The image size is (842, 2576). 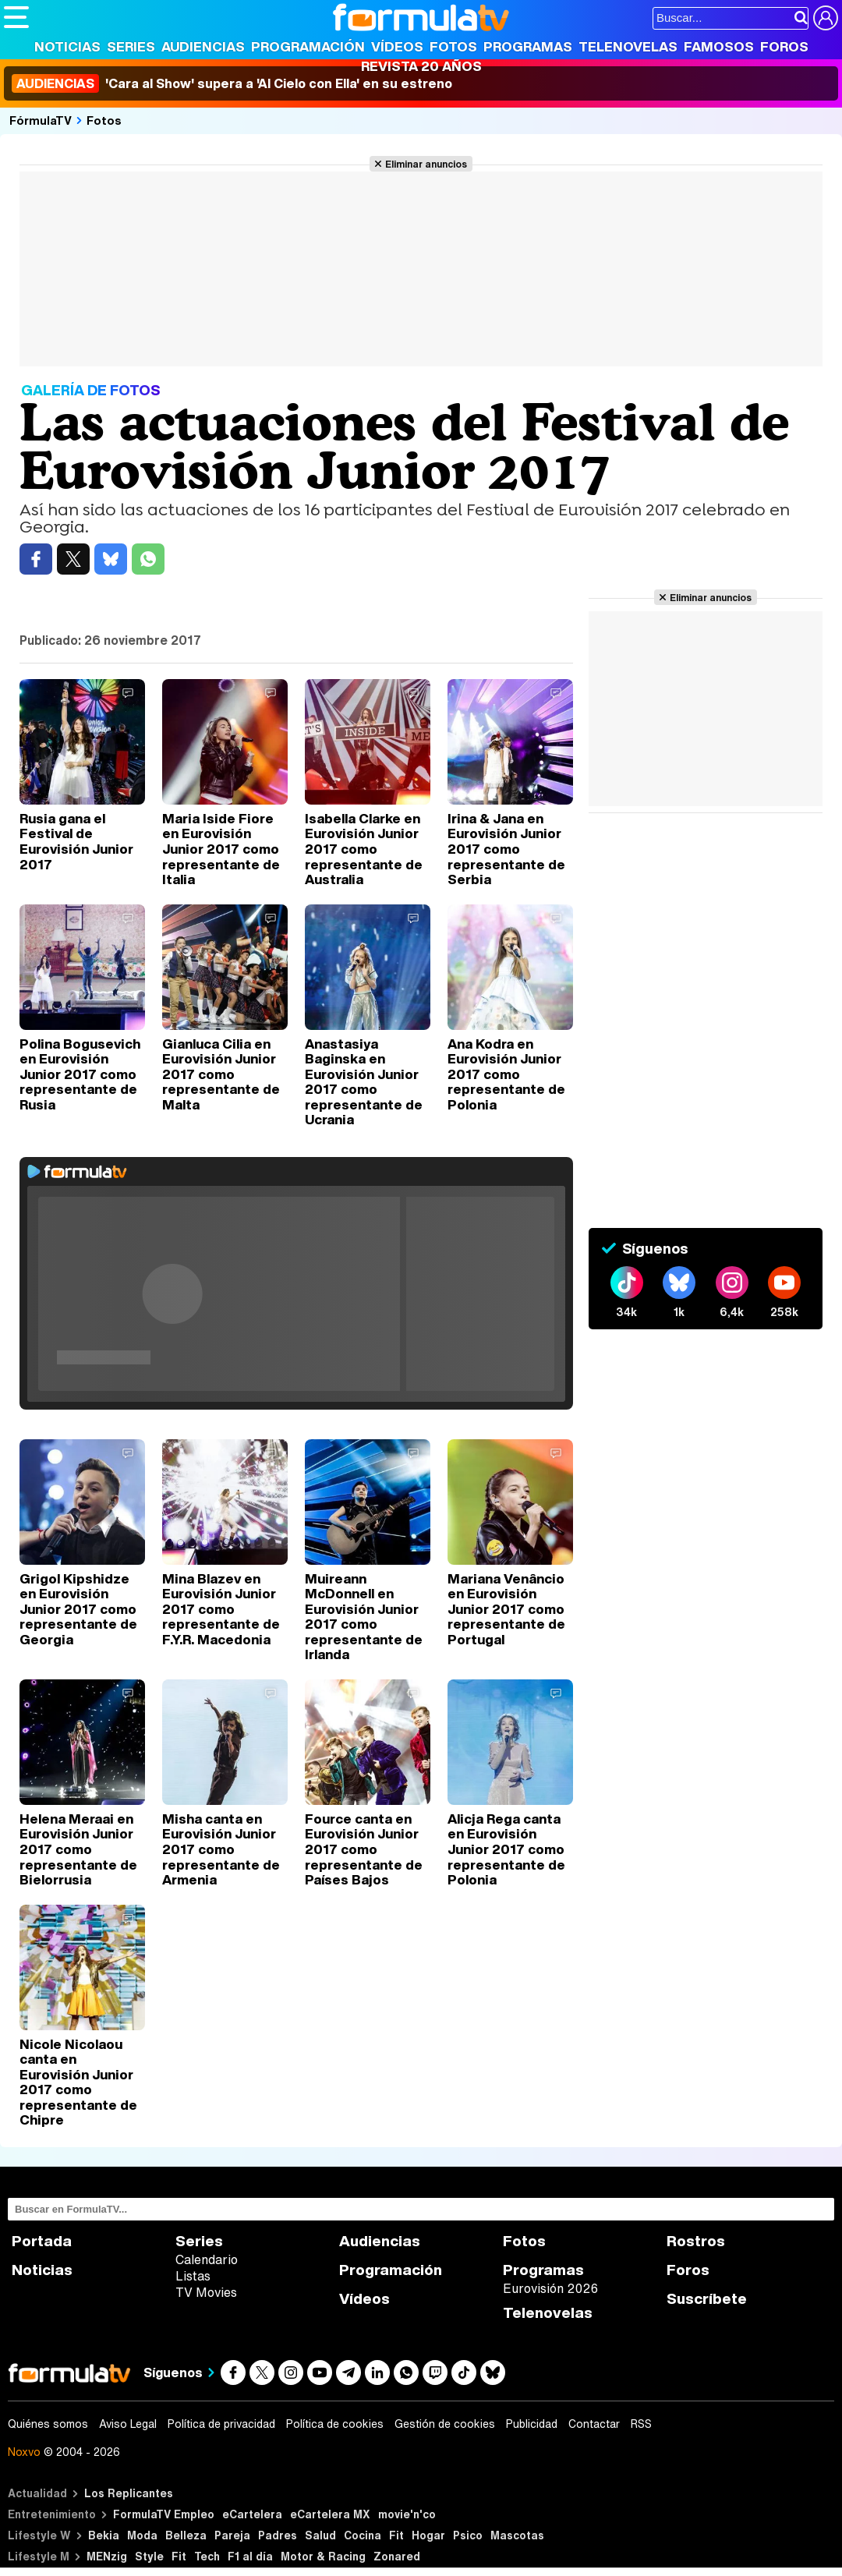 What do you see at coordinates (320, 2535) in the screenshot?
I see `Salud` at bounding box center [320, 2535].